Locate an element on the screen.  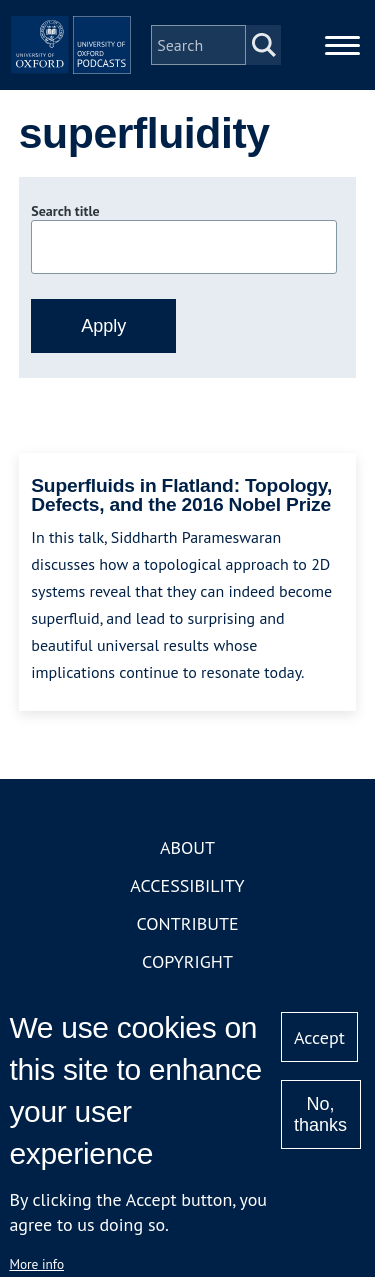
Accessibility is located at coordinates (187, 885).